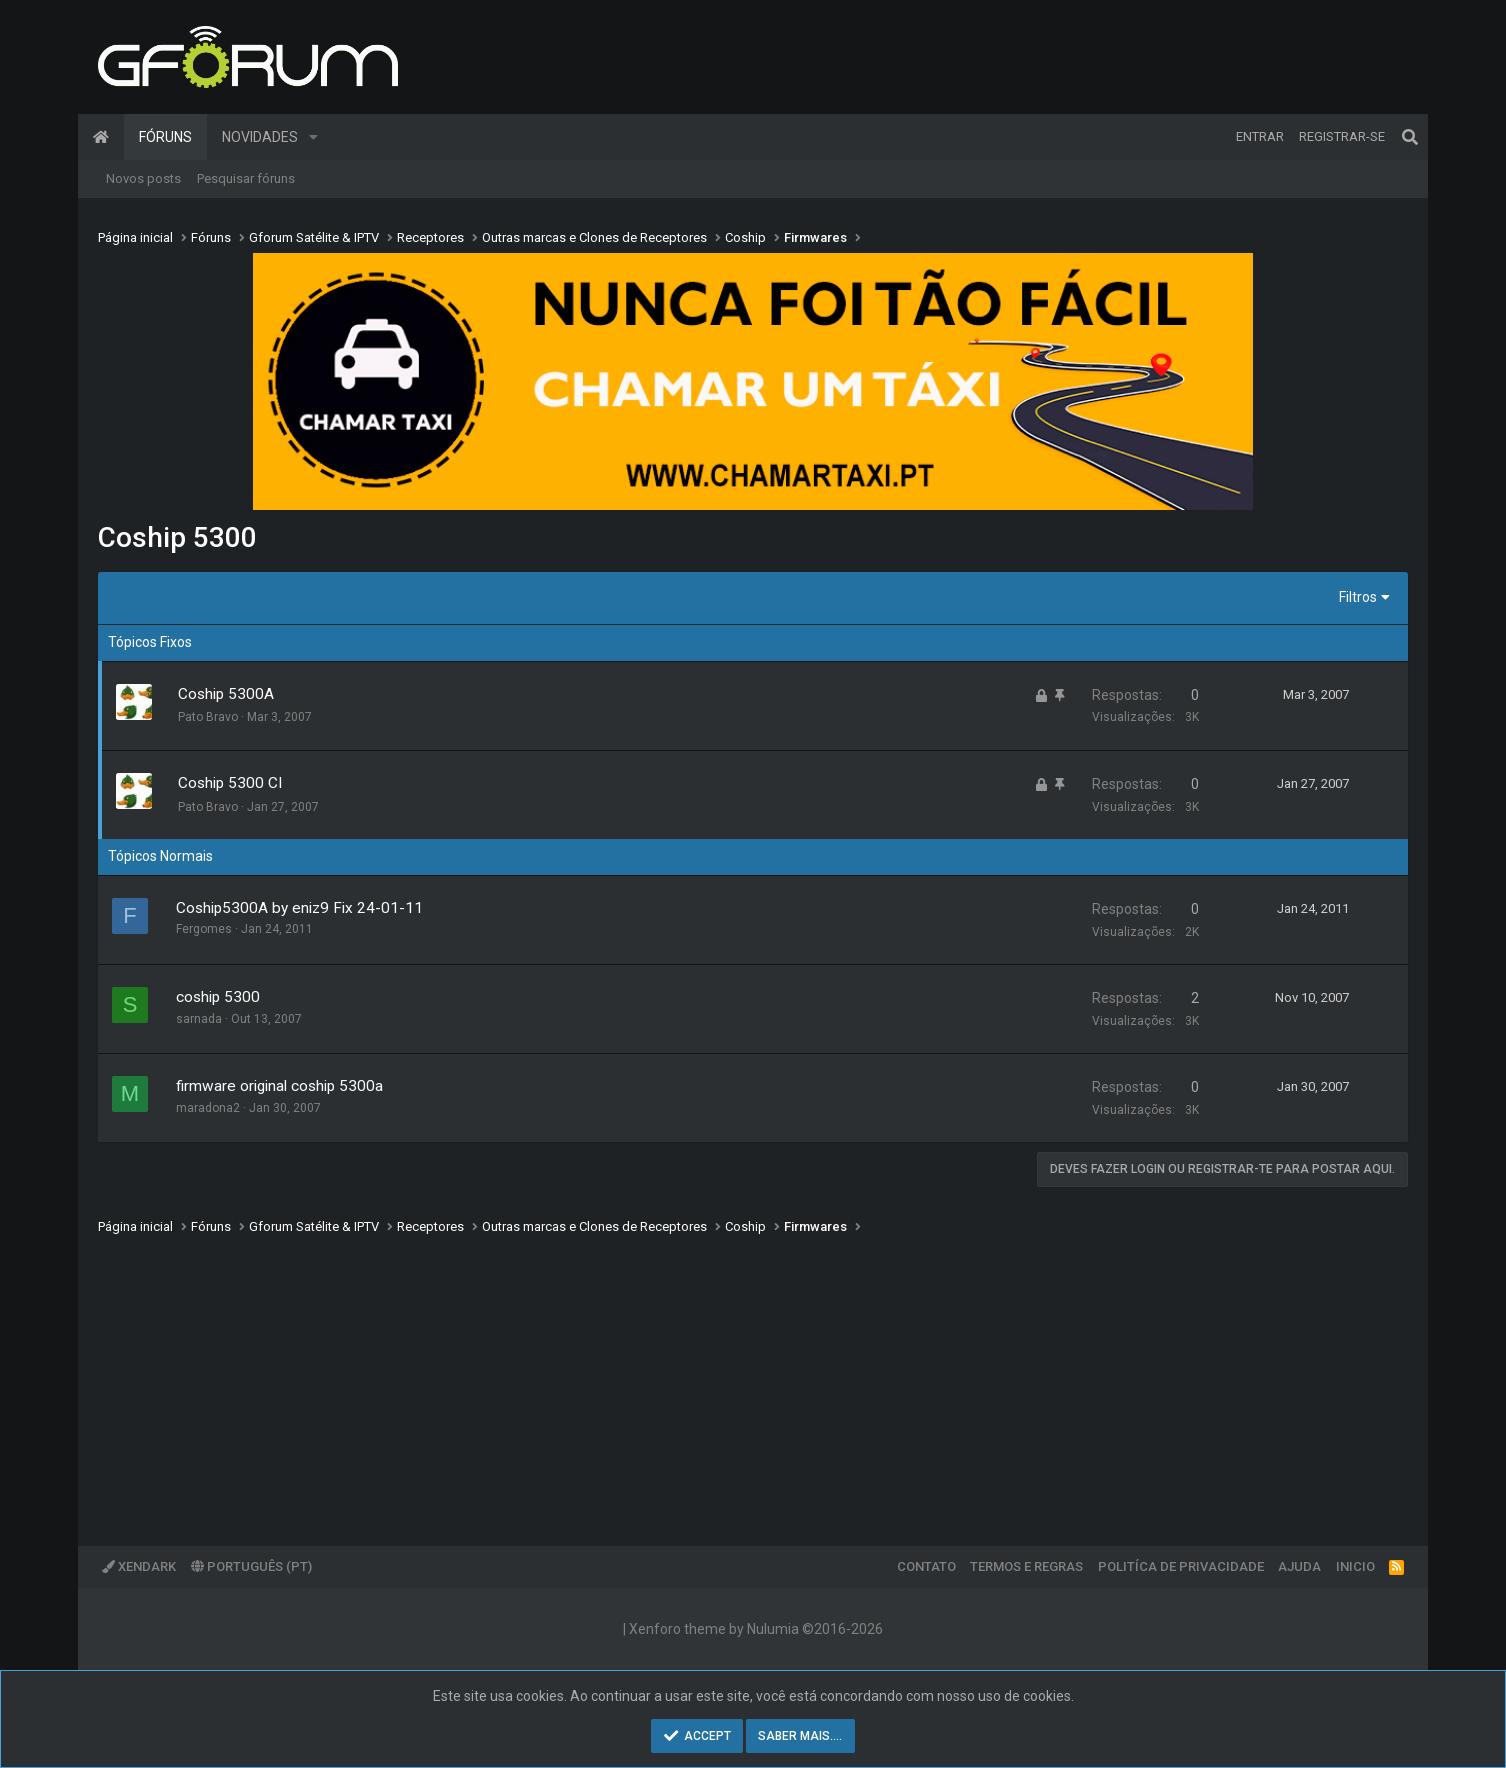 Image resolution: width=1506 pixels, height=1768 pixels. What do you see at coordinates (260, 137) in the screenshot?
I see `Novidades` at bounding box center [260, 137].